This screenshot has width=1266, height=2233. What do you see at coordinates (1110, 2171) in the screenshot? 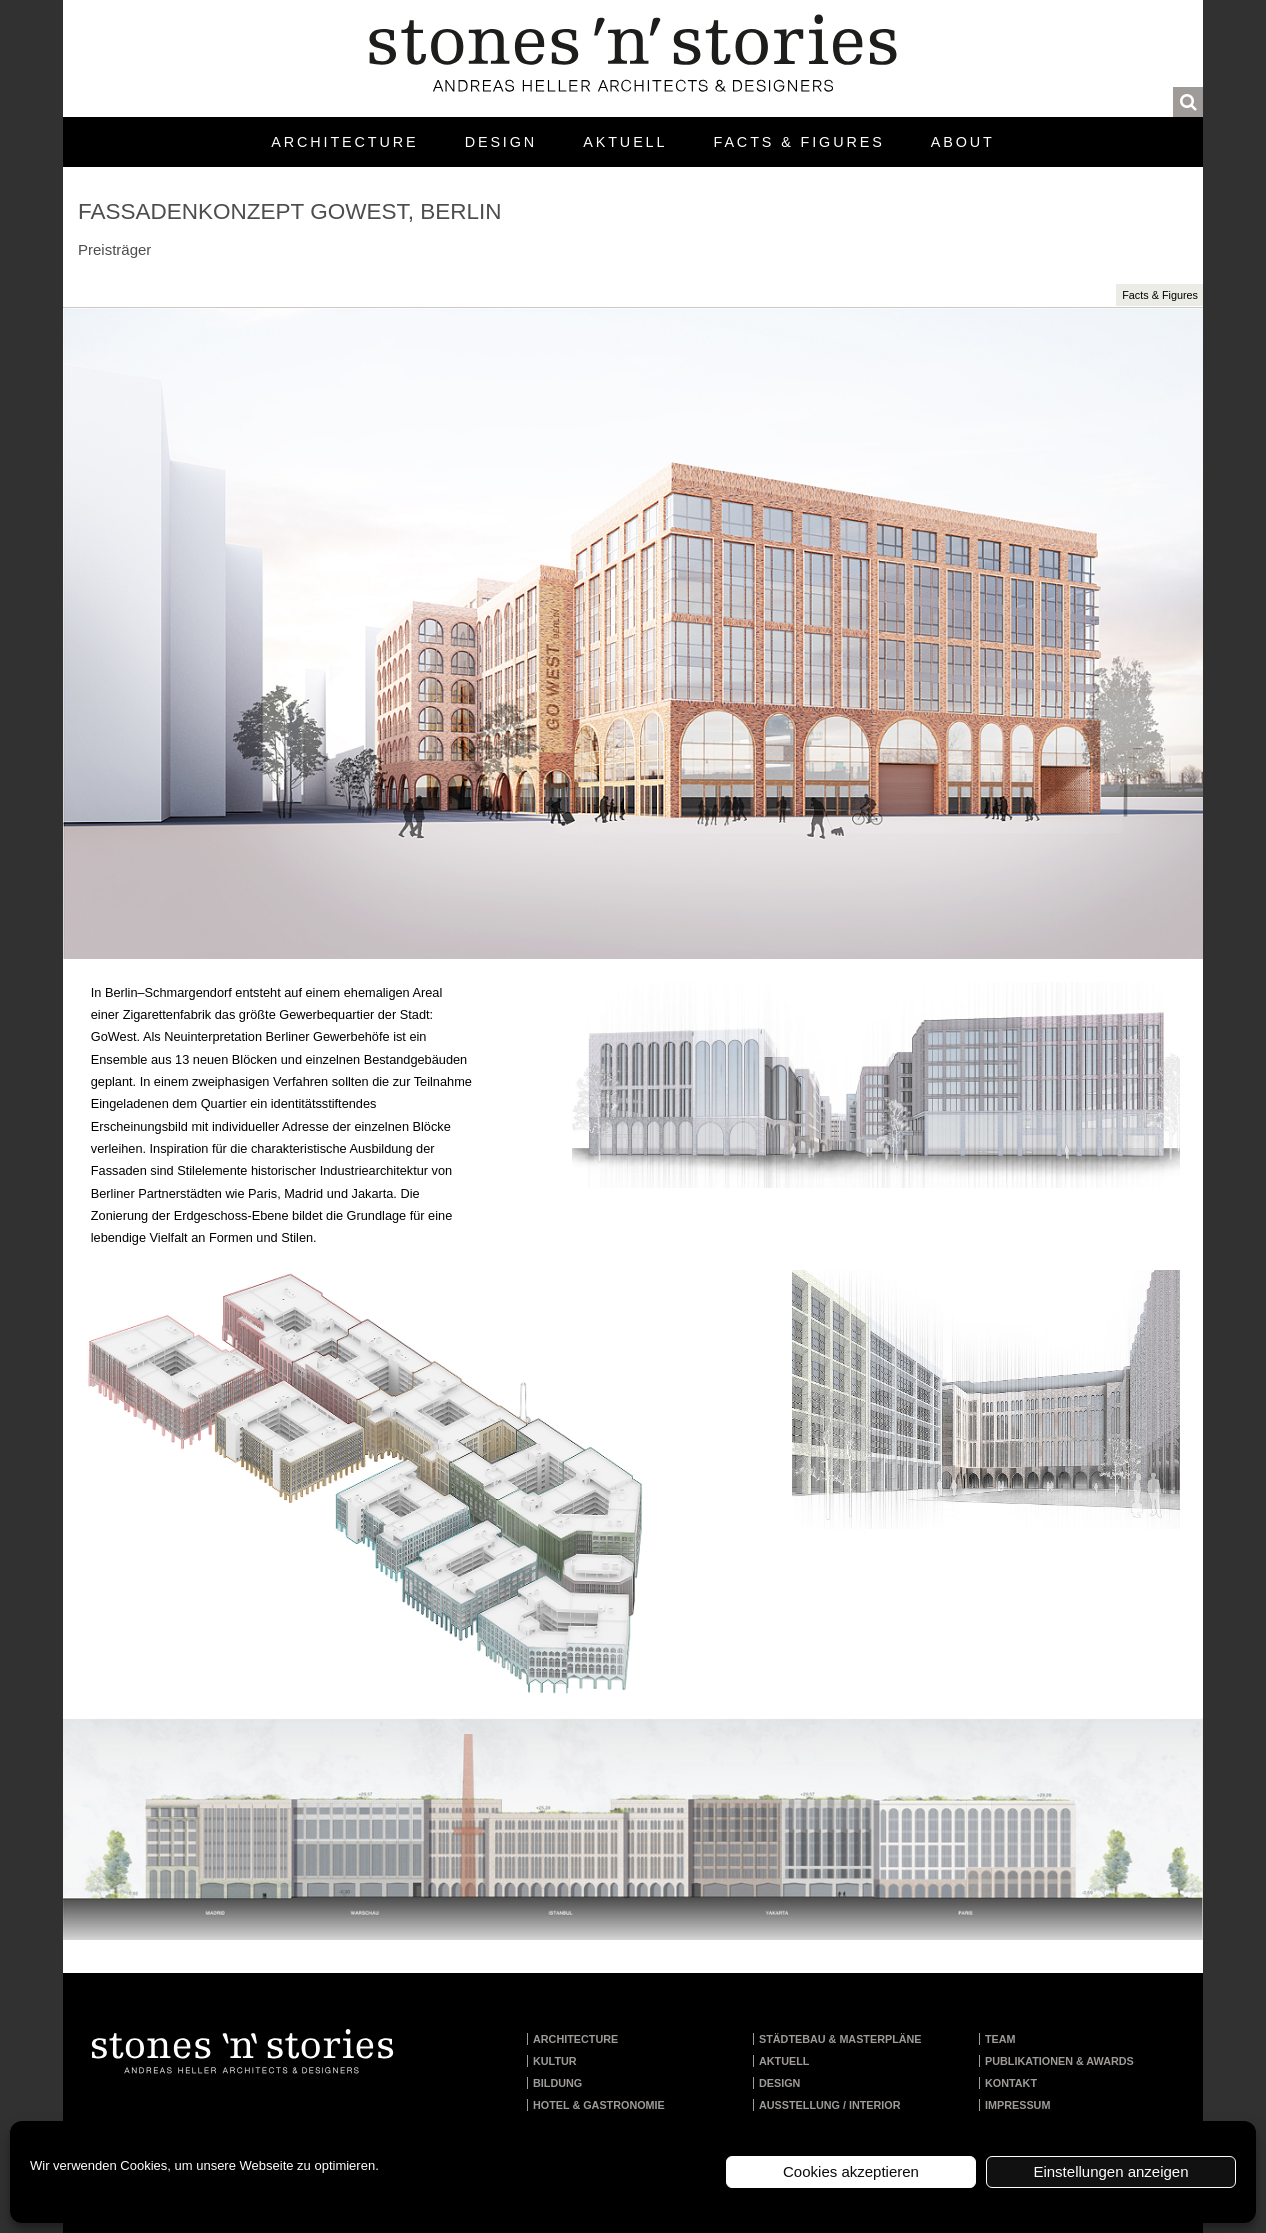
I see `Einstellungen anzeigen` at bounding box center [1110, 2171].